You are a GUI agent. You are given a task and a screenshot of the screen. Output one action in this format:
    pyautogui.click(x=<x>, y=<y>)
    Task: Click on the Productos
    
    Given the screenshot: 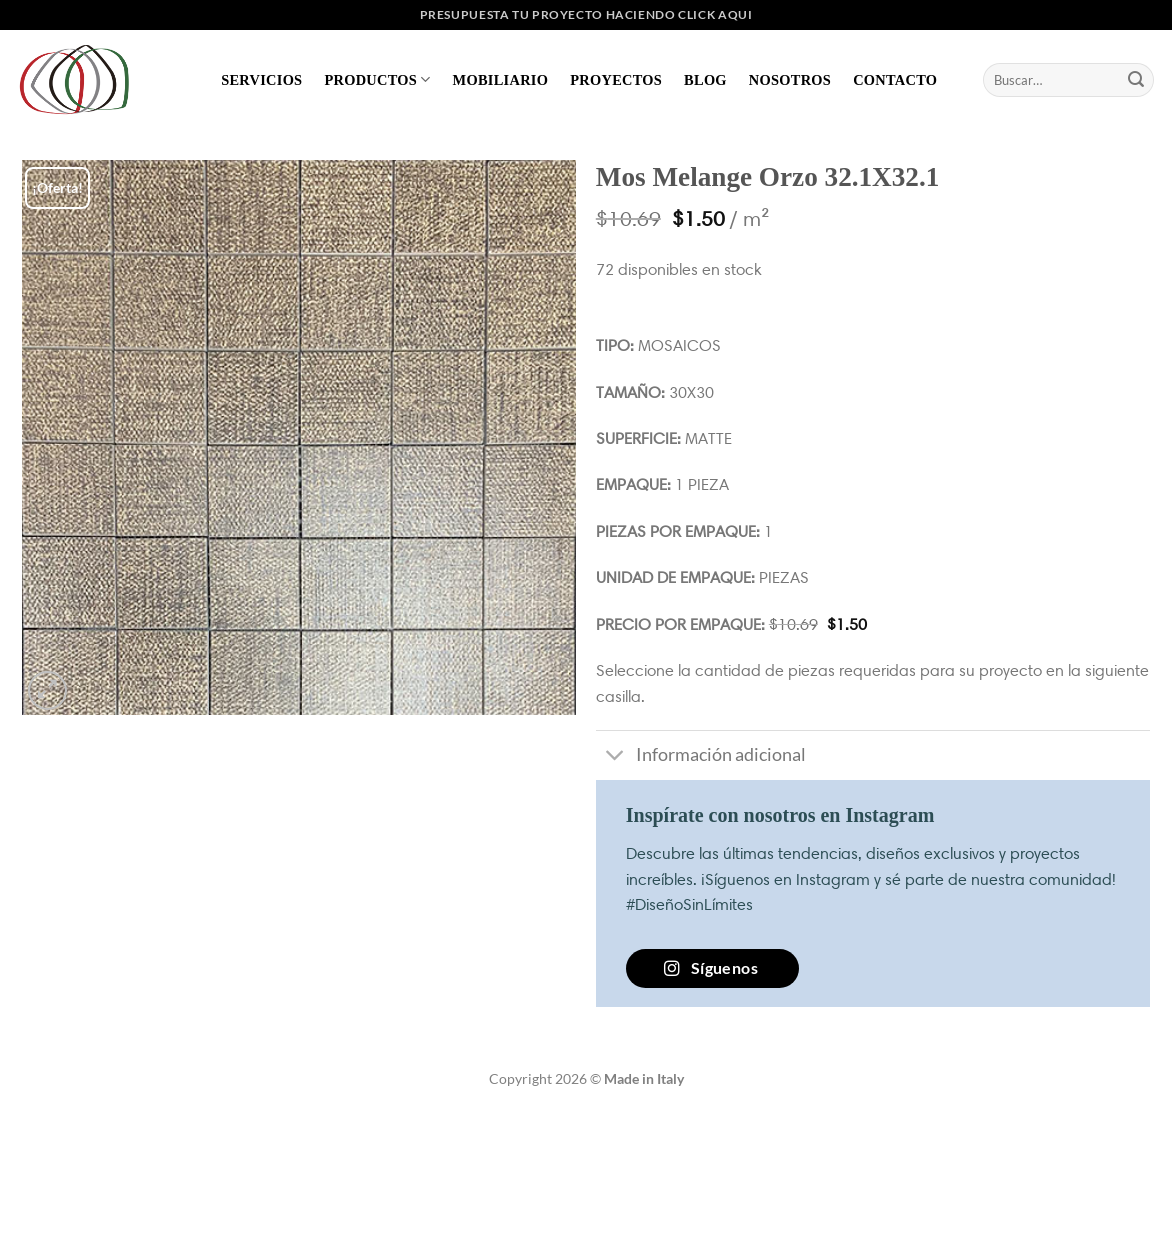 What is the action you would take?
    pyautogui.click(x=377, y=79)
    